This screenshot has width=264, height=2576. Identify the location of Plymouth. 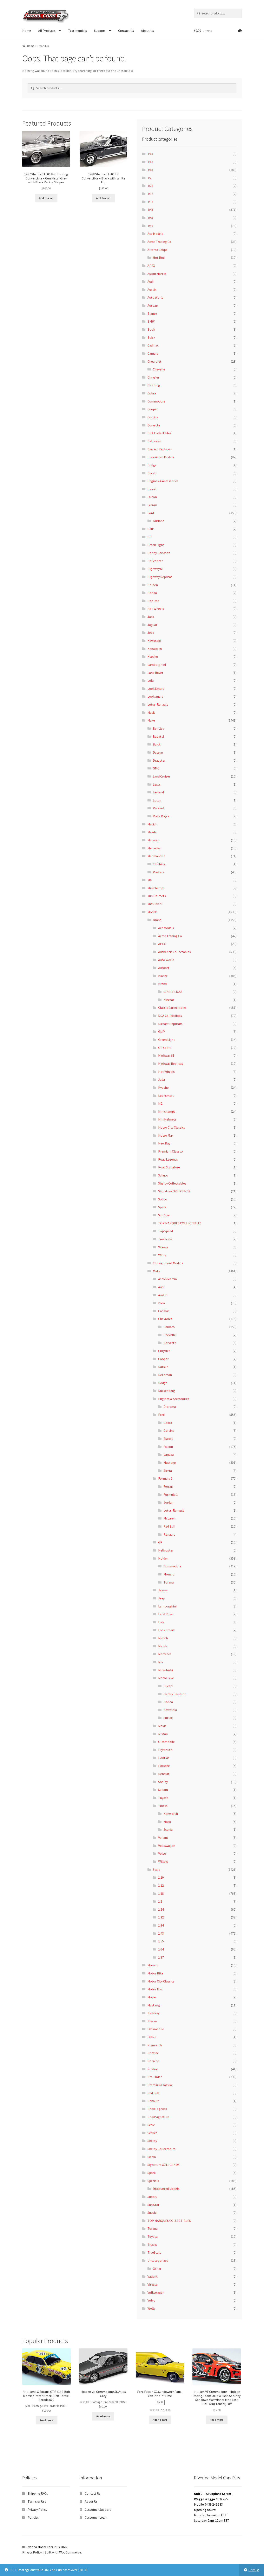
(165, 1750).